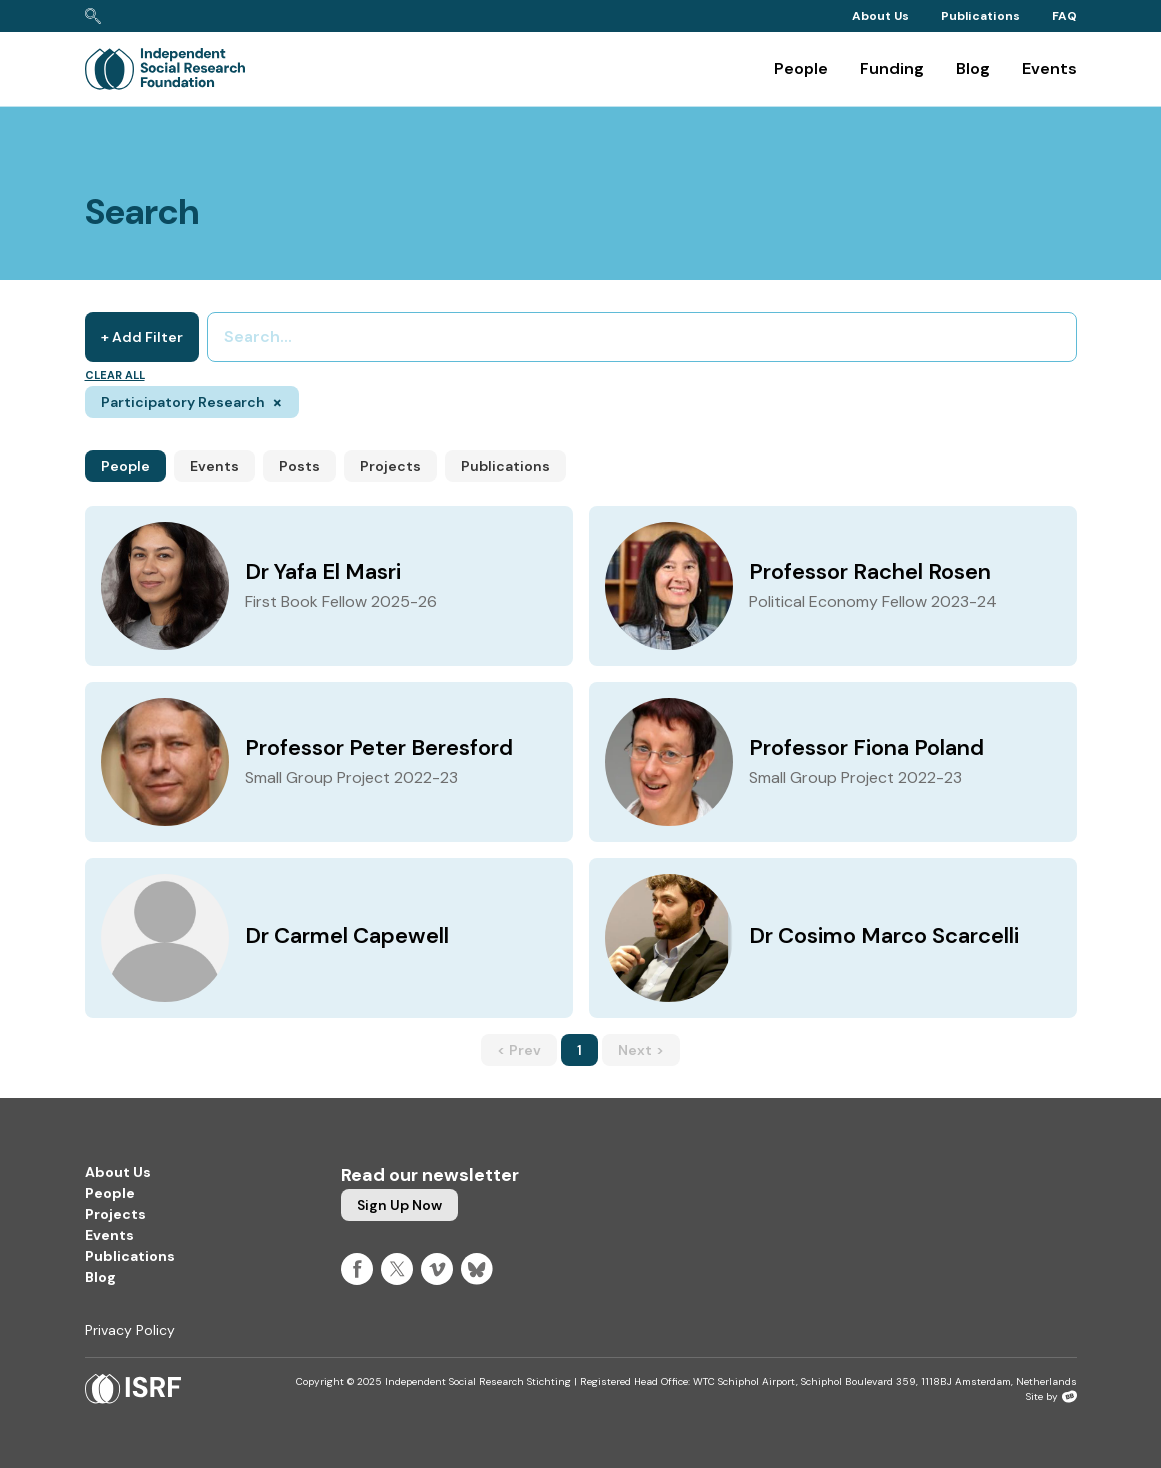 The height and width of the screenshot is (1468, 1161). I want to click on Clear all, so click(115, 375).